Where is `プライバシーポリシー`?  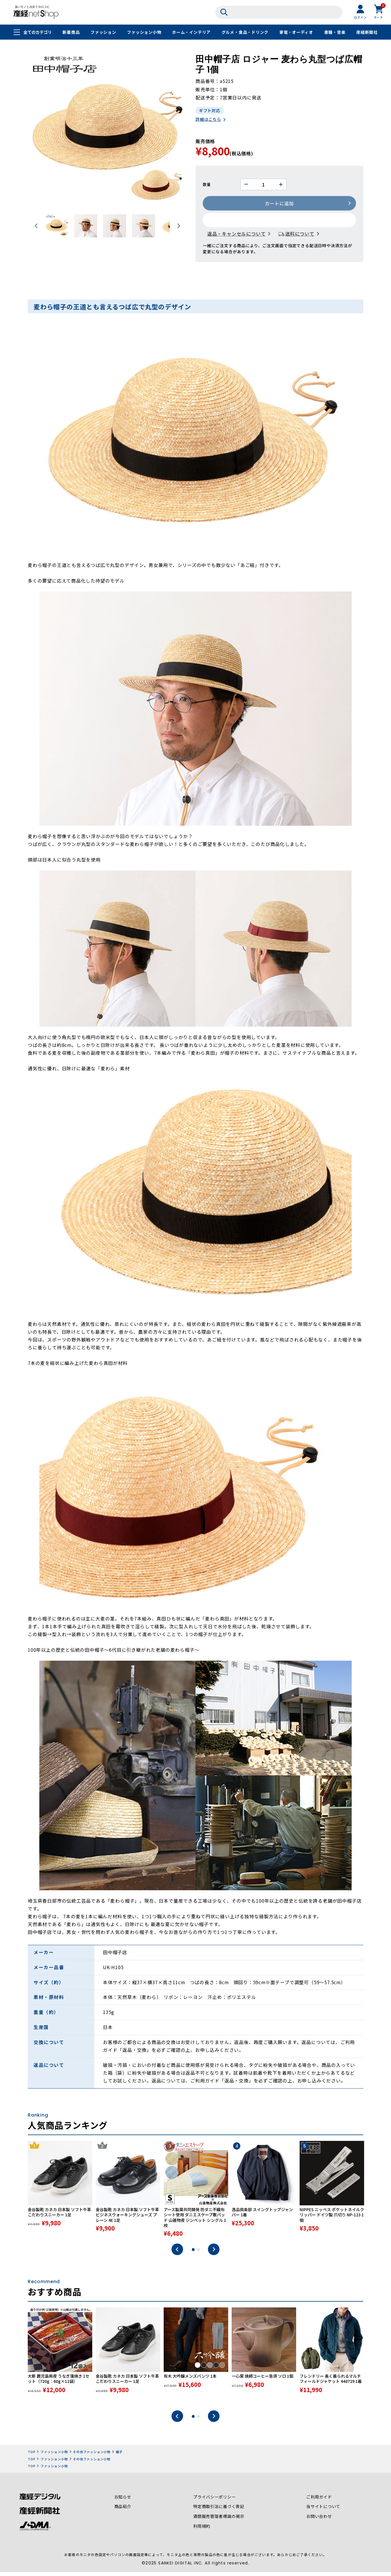 プライバシーポリシー is located at coordinates (214, 2502).